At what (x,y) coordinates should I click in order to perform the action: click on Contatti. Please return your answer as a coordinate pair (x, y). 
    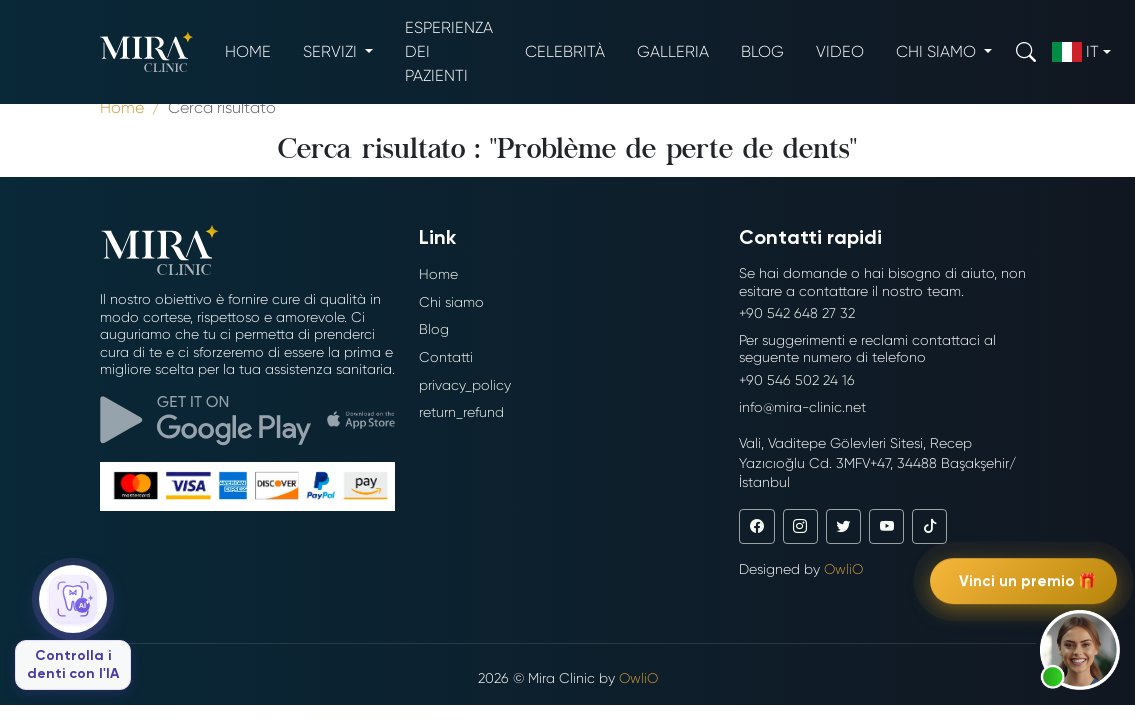
    Looking at the image, I should click on (446, 357).